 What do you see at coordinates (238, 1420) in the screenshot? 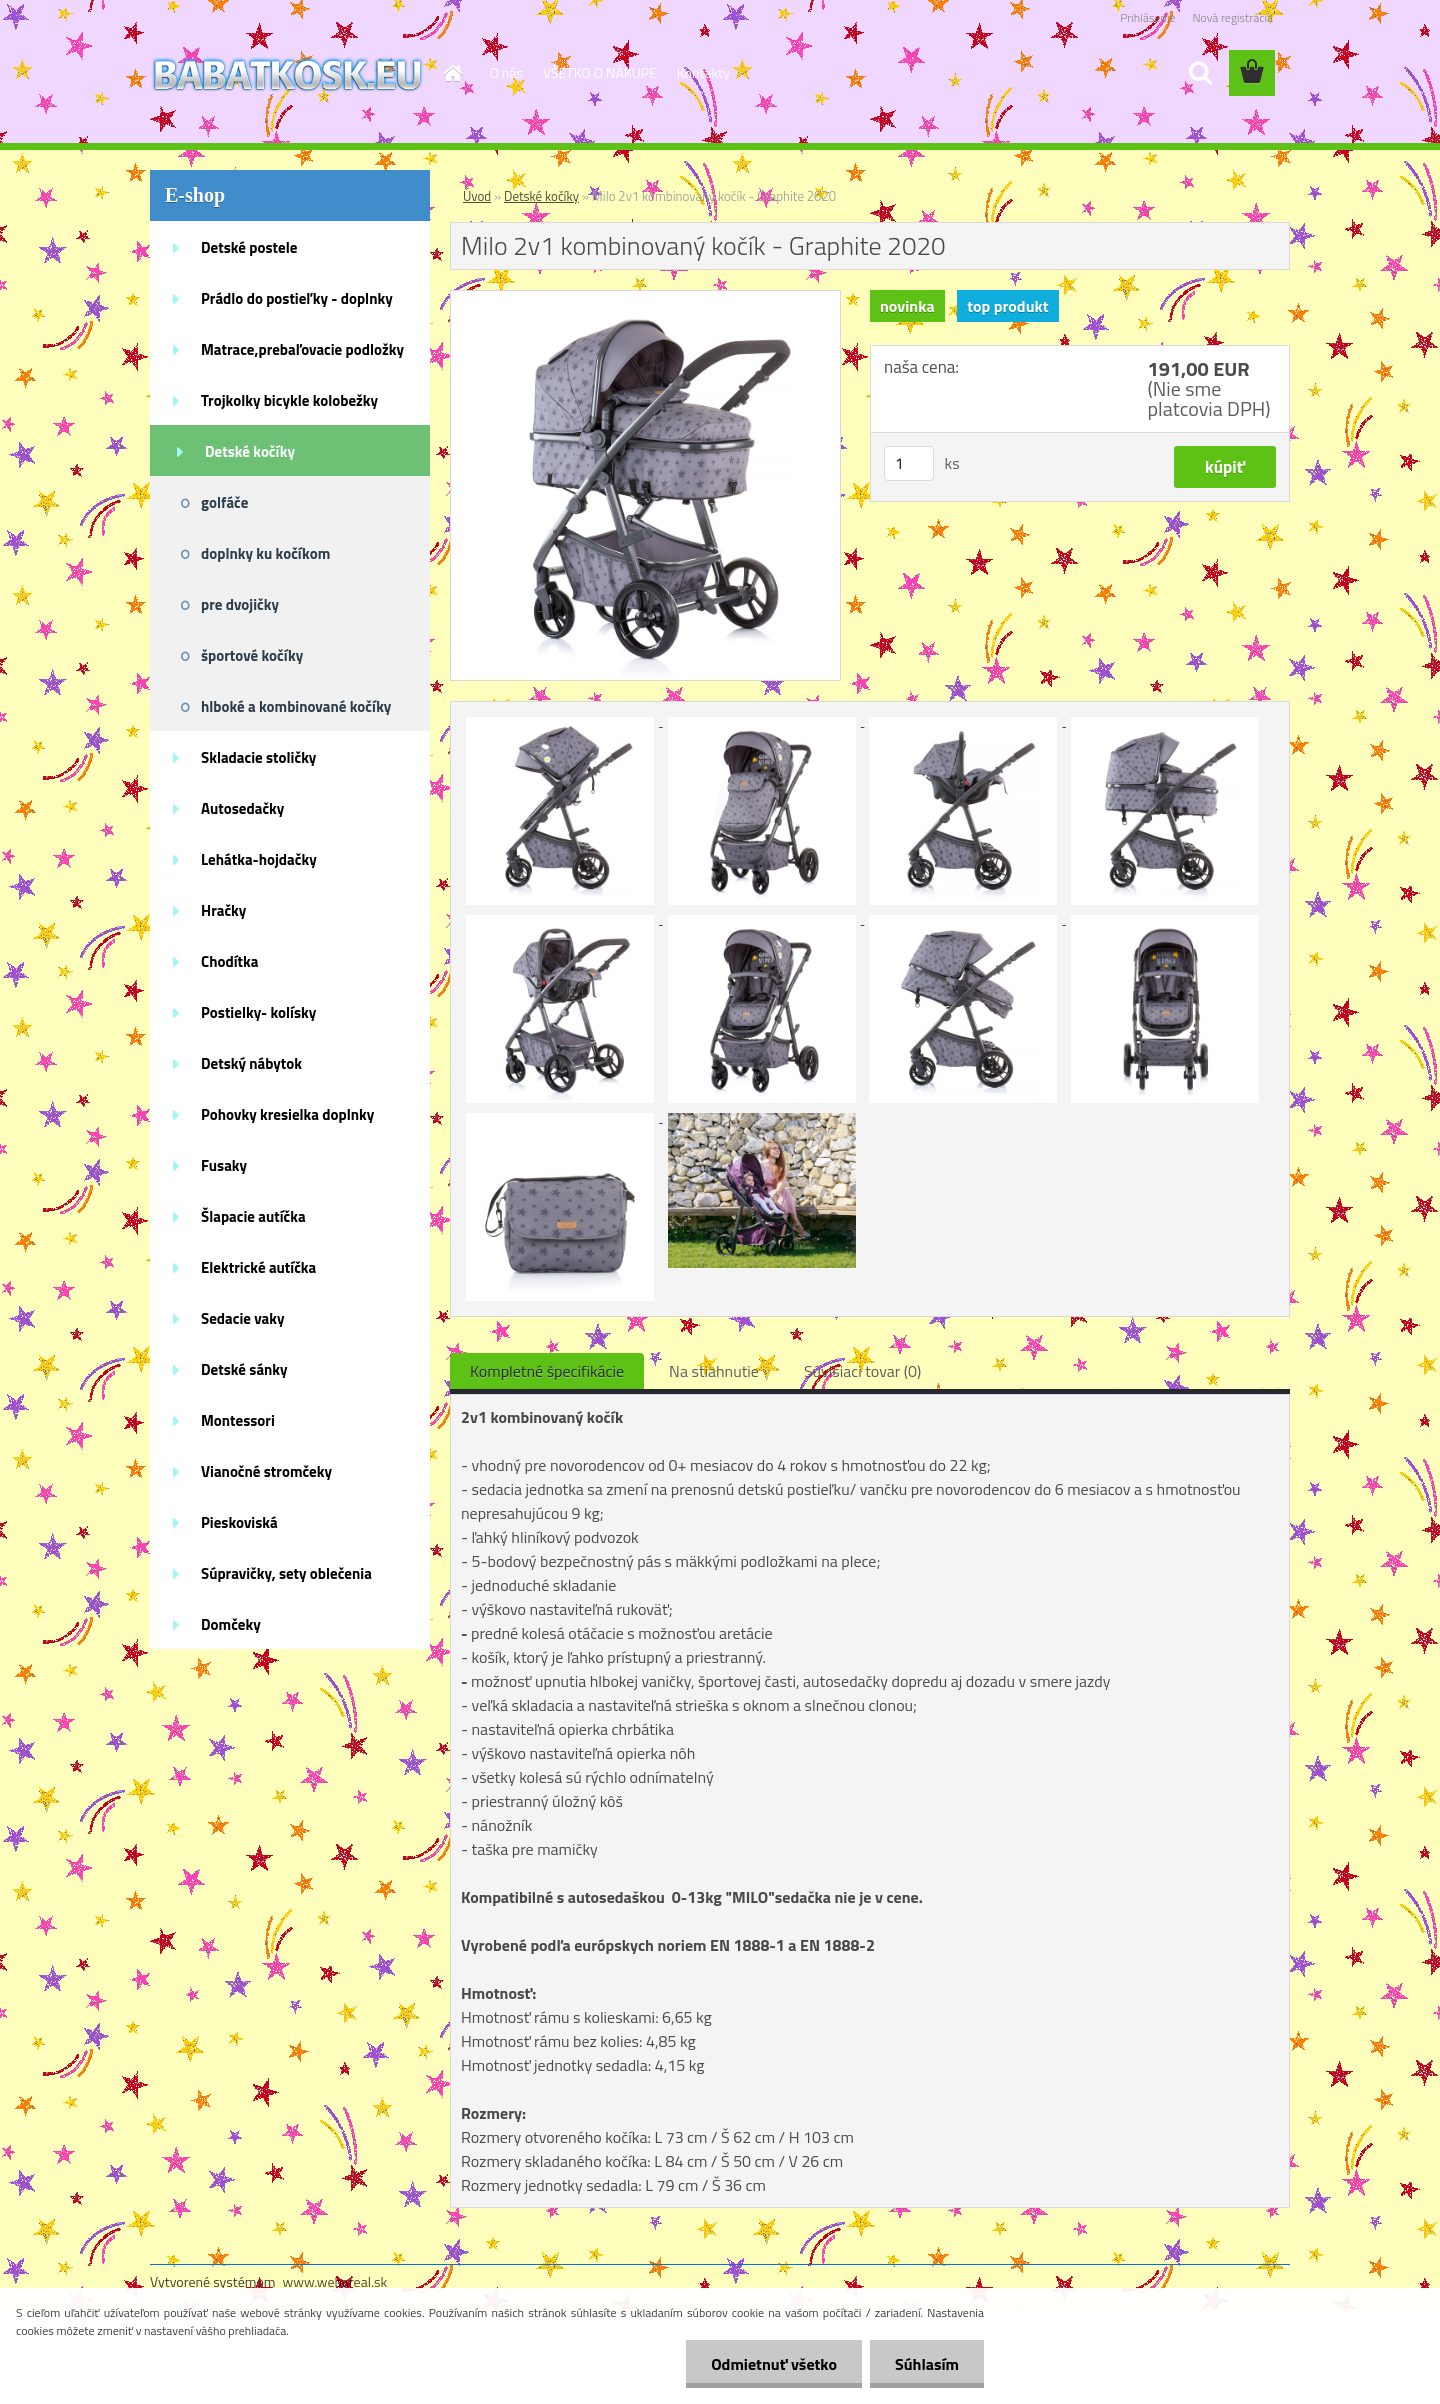
I see `Montessori` at bounding box center [238, 1420].